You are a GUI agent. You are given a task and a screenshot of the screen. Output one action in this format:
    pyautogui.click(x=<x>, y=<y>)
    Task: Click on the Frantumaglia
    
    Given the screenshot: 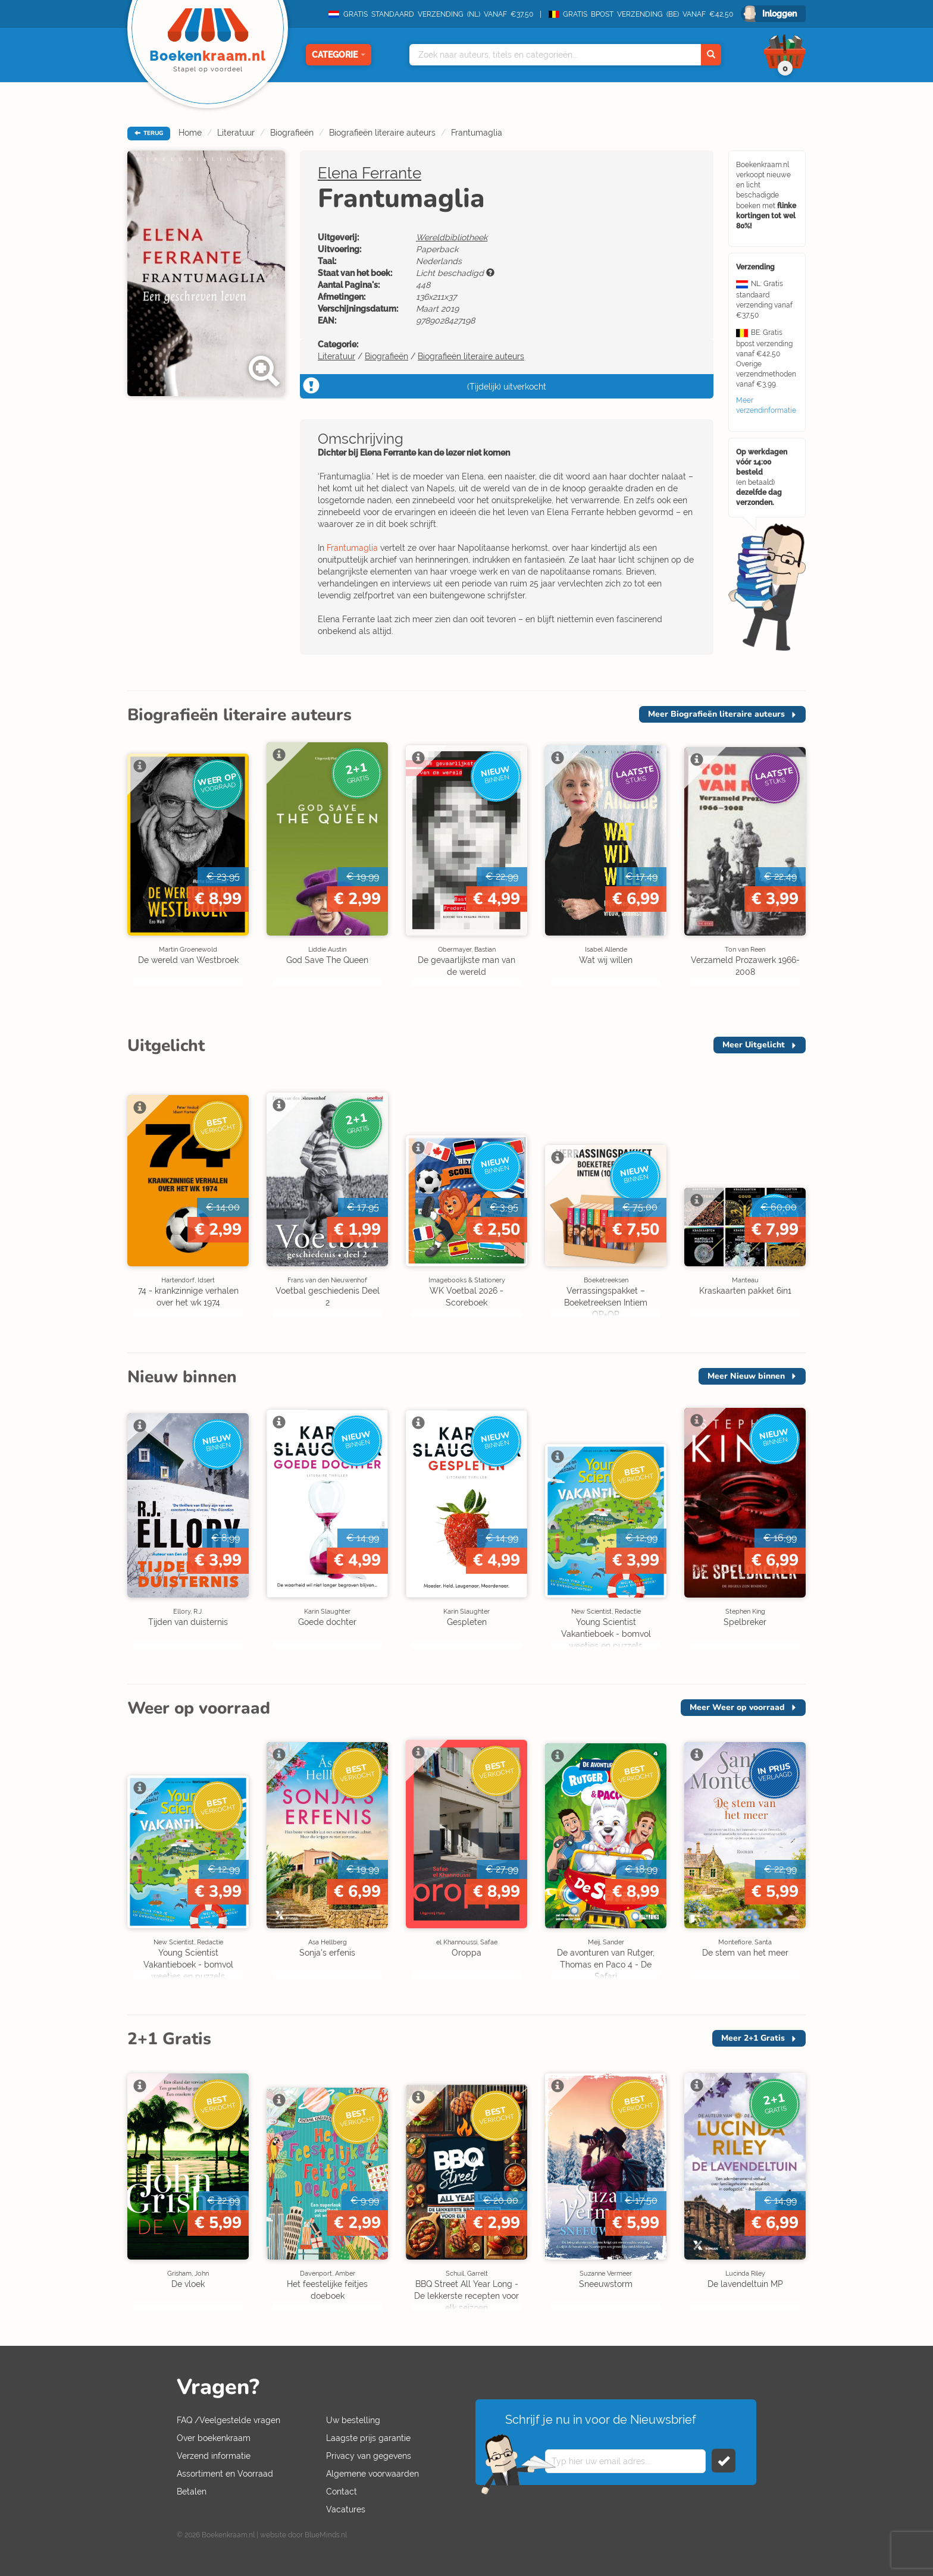 What is the action you would take?
    pyautogui.click(x=476, y=132)
    